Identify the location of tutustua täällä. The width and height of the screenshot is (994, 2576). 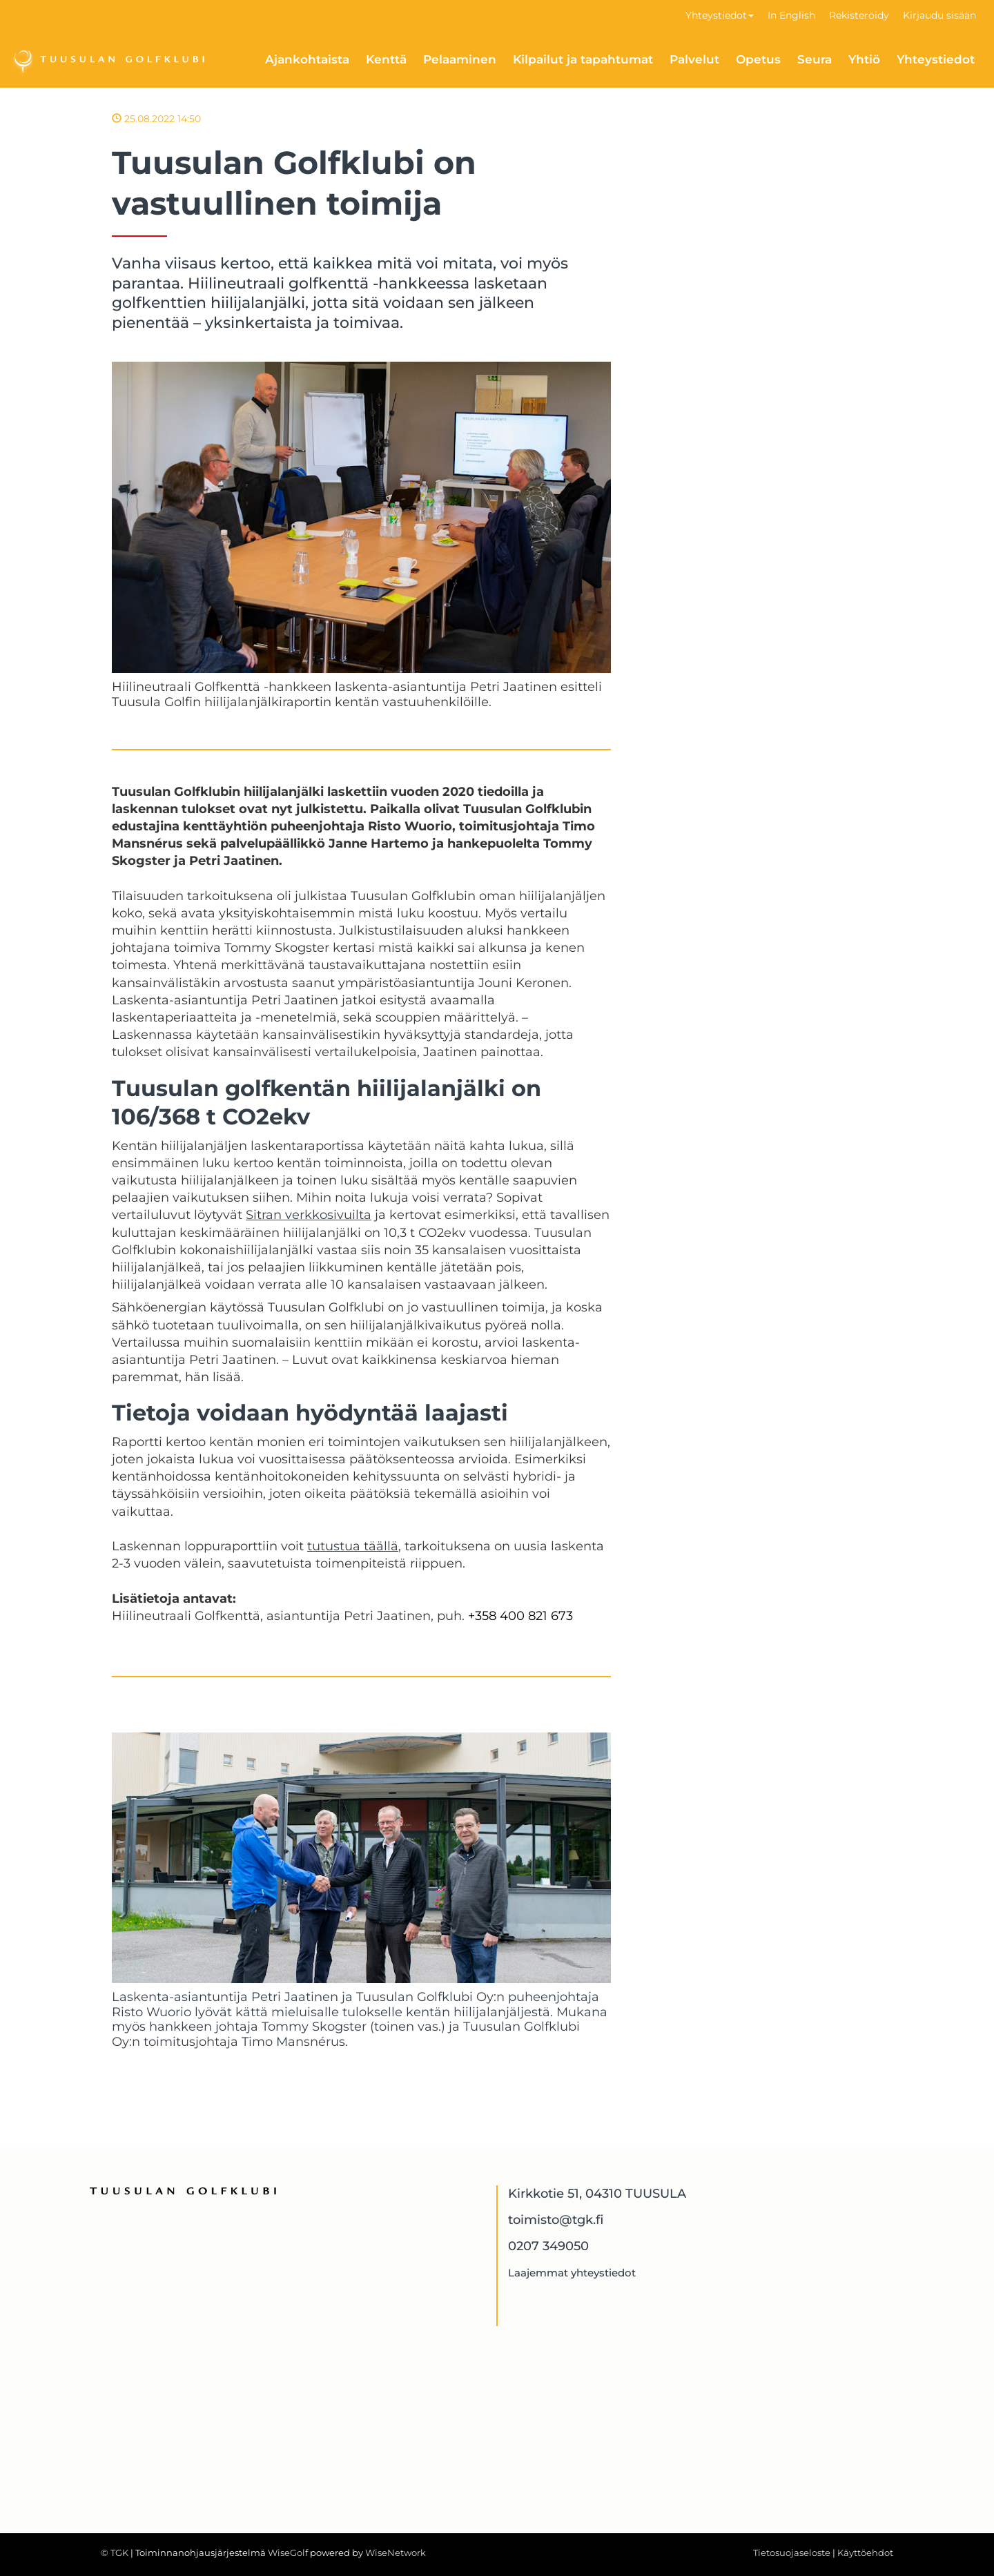
(352, 1546).